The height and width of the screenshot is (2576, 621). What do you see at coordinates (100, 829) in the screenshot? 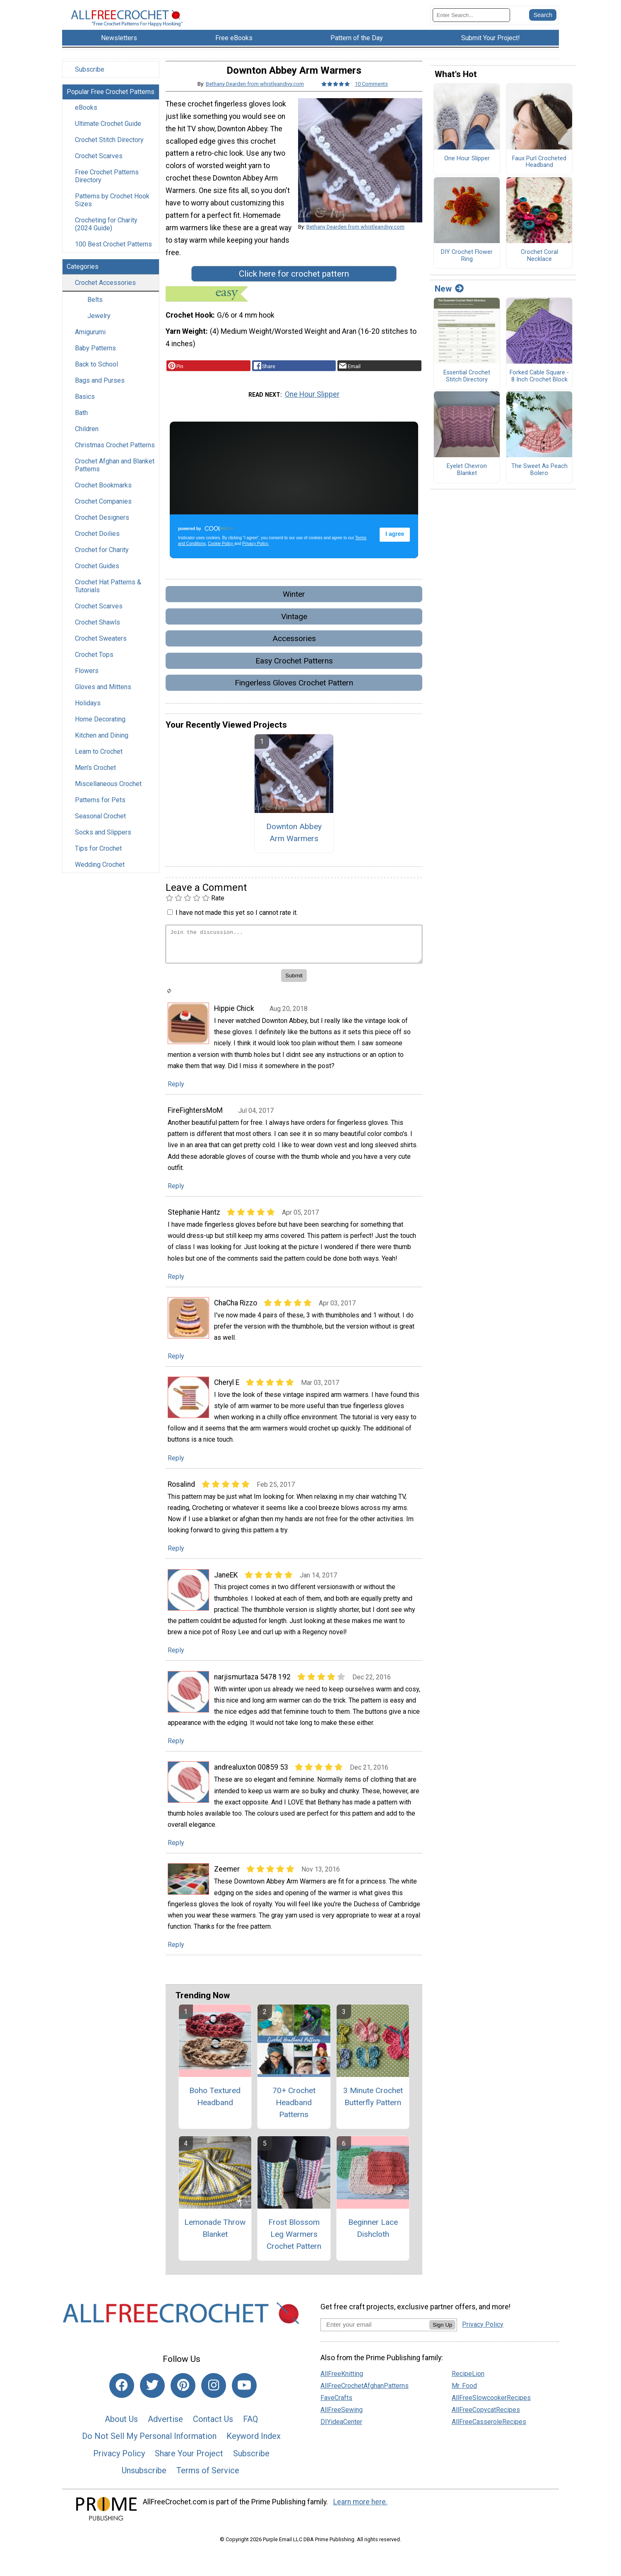
I see `Seasonal Crochet` at bounding box center [100, 829].